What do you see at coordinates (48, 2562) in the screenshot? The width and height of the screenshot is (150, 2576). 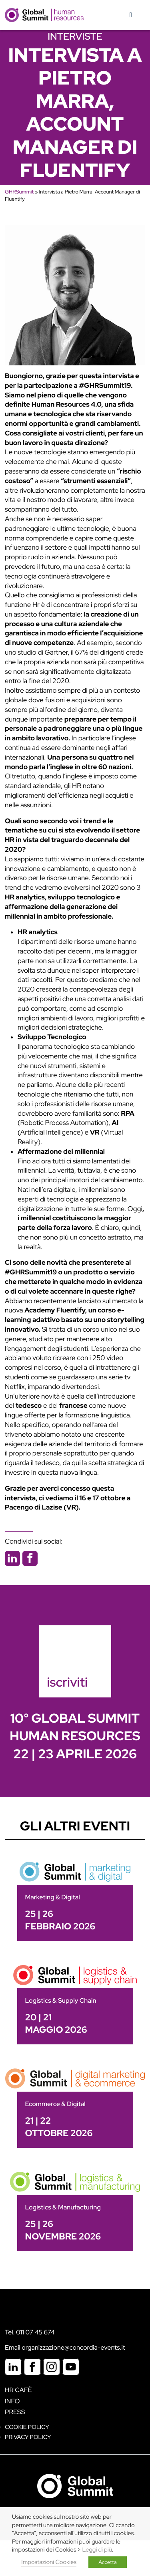 I see `Impostazioni Cookies [button]` at bounding box center [48, 2562].